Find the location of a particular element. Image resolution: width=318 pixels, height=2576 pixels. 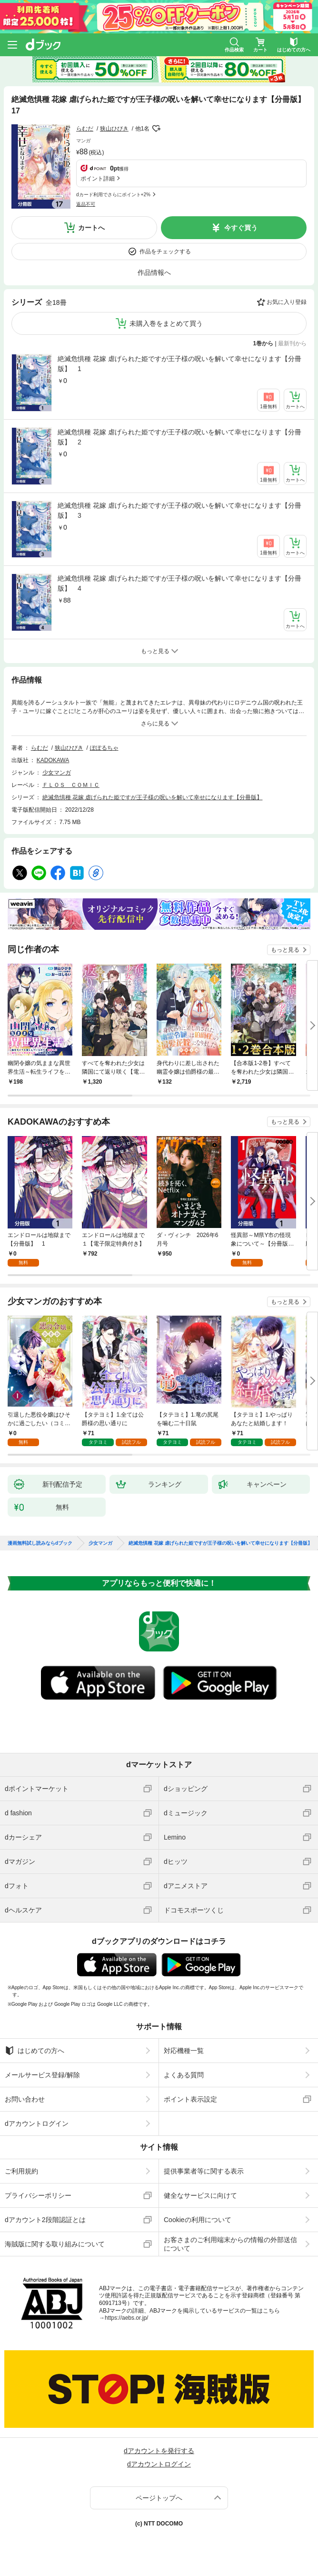

dアカウント2段階認証とは is located at coordinates (45, 2220).